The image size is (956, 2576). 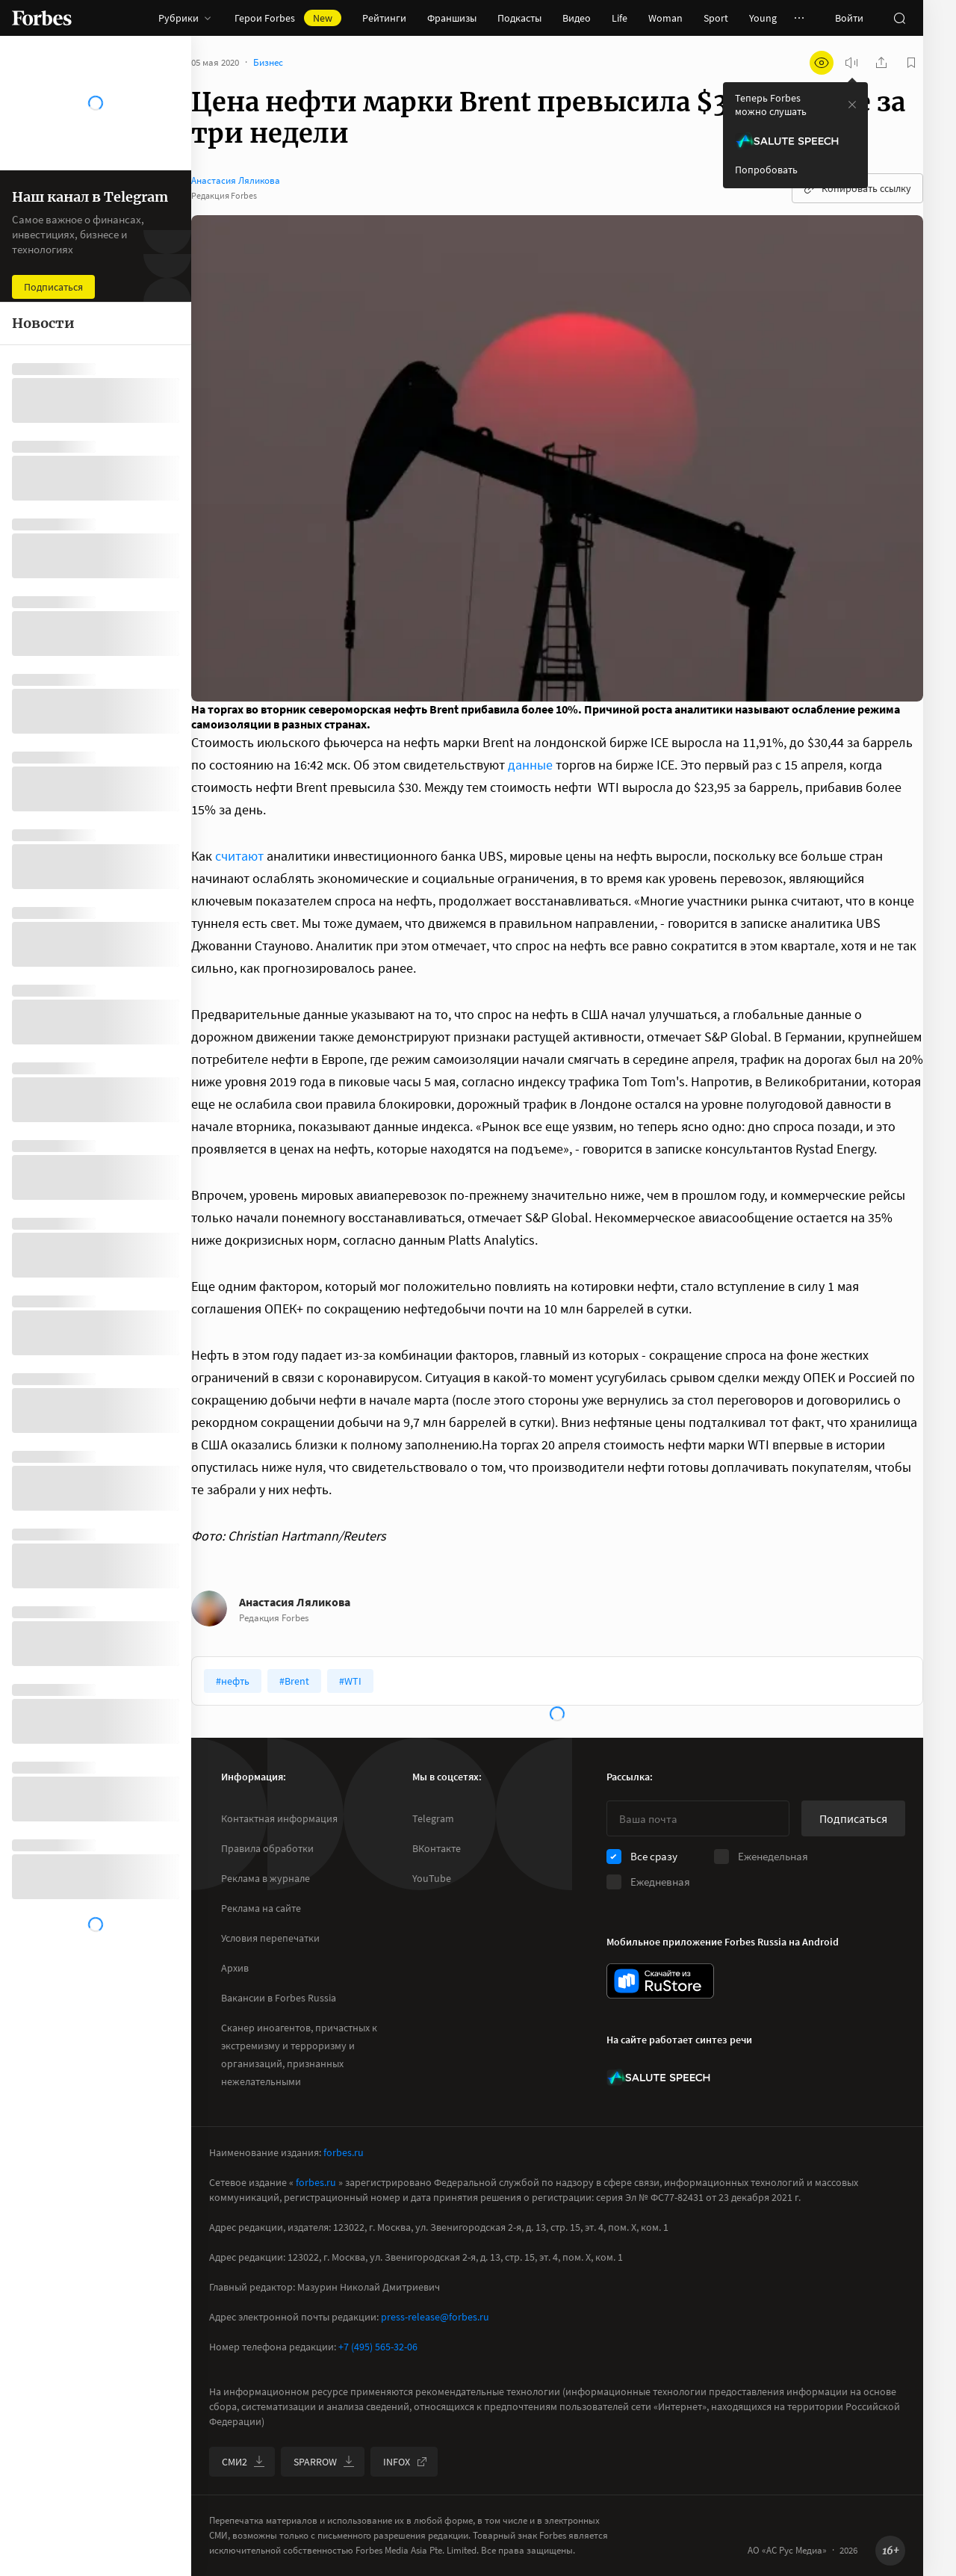 What do you see at coordinates (519, 18) in the screenshot?
I see `Подкасты` at bounding box center [519, 18].